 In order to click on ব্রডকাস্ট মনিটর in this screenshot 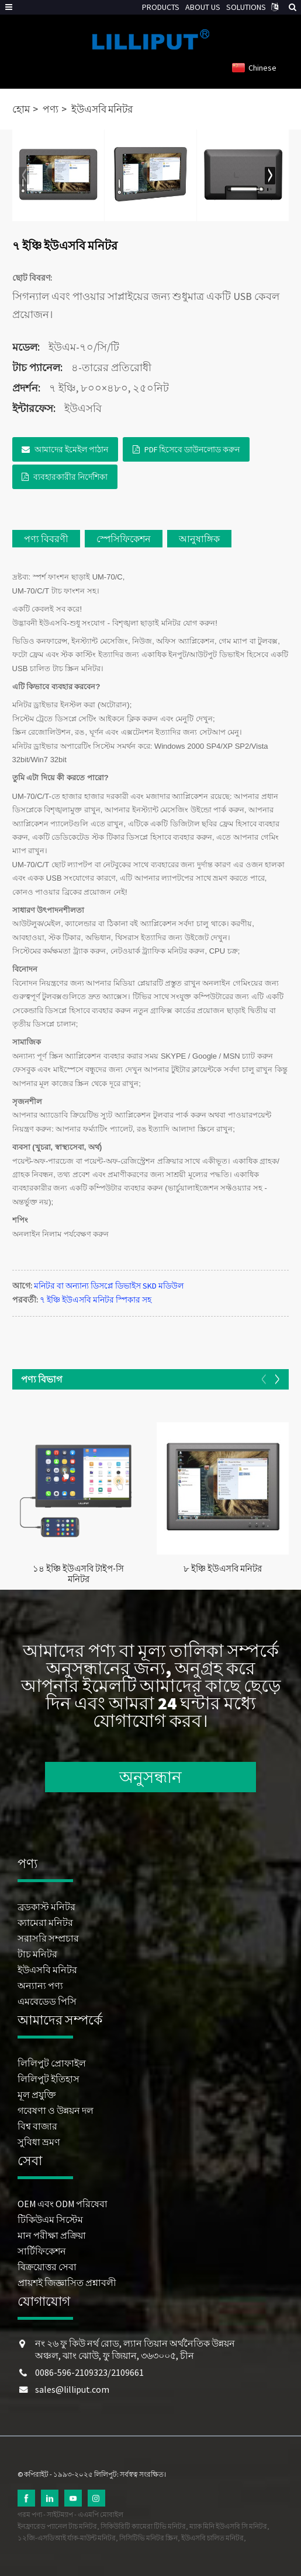, I will do `click(46, 1906)`.